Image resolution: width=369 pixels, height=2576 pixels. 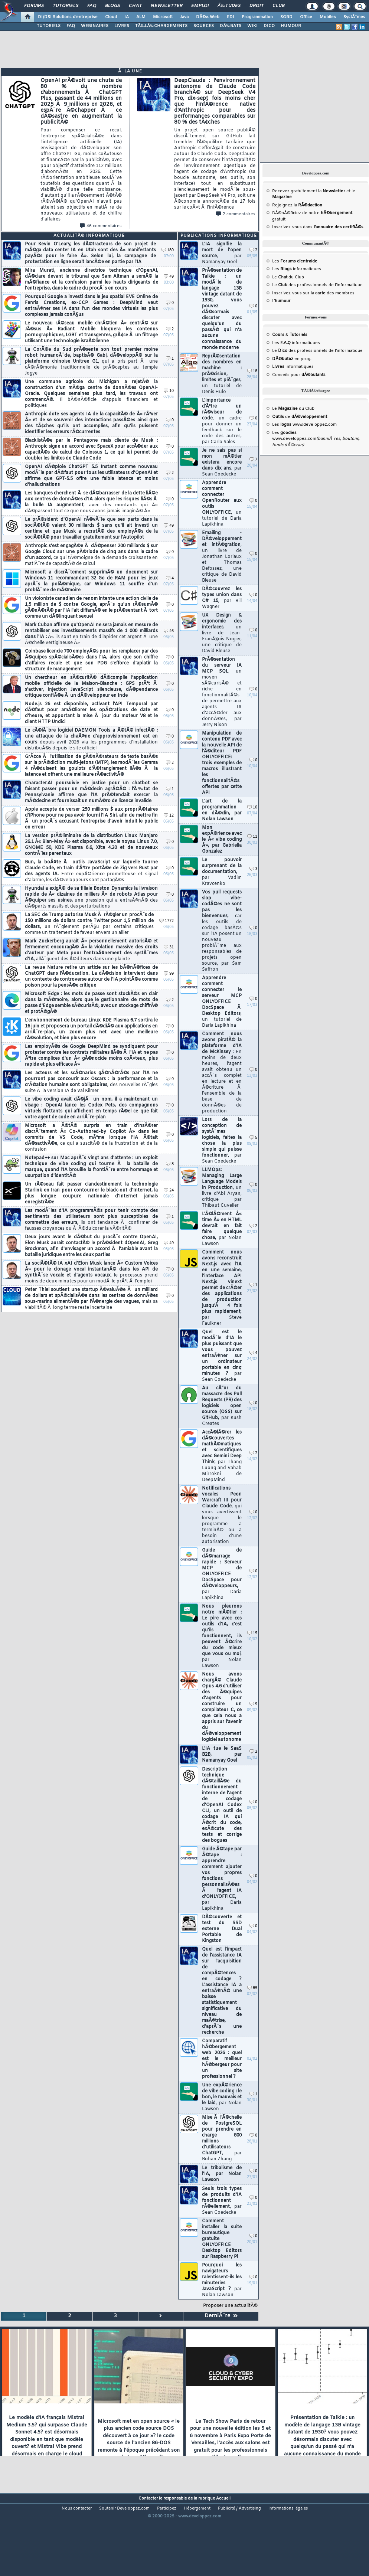 I want to click on TUTORIELS, so click(x=49, y=26).